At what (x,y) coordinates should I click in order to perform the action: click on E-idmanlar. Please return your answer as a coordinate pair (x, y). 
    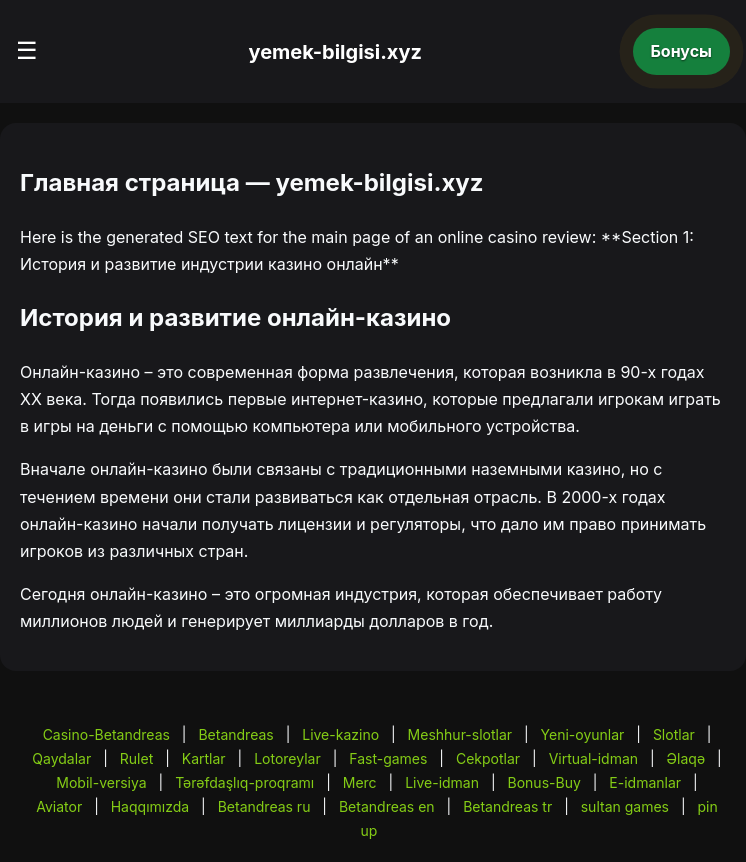
    Looking at the image, I should click on (645, 782).